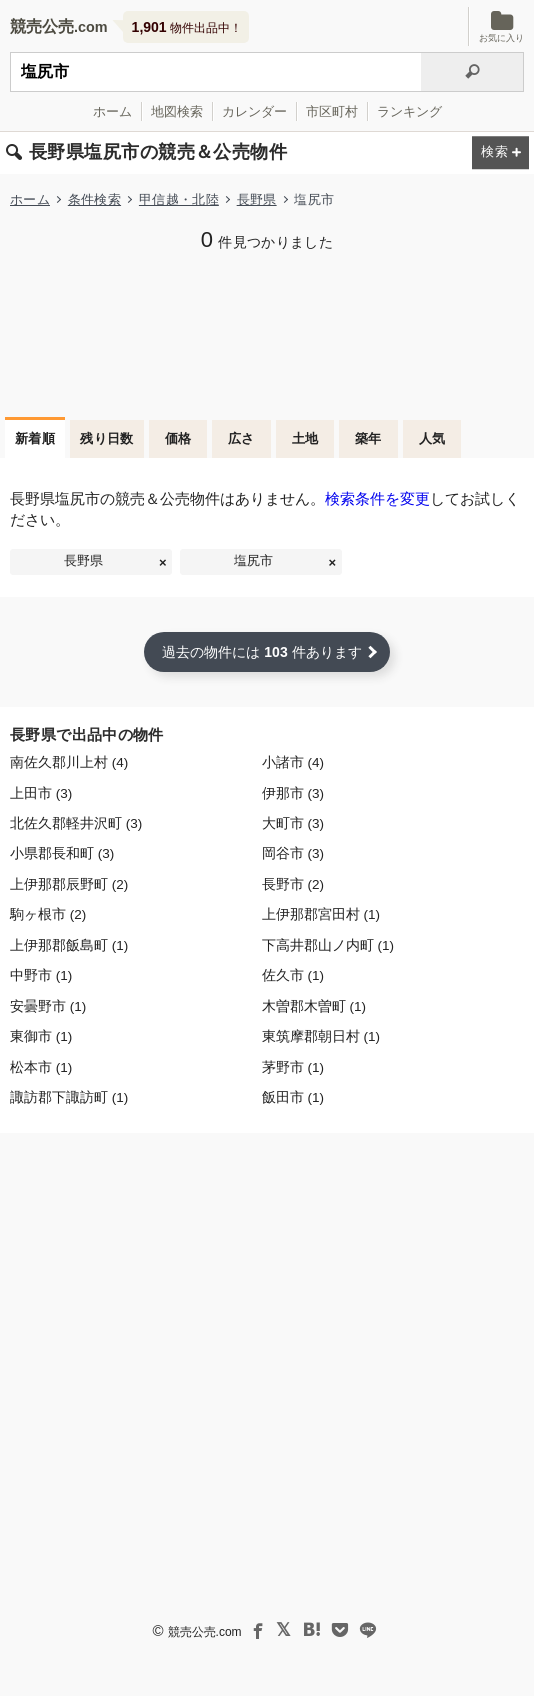 The width and height of the screenshot is (534, 1696). What do you see at coordinates (187, 27) in the screenshot?
I see `物件出品中！` at bounding box center [187, 27].